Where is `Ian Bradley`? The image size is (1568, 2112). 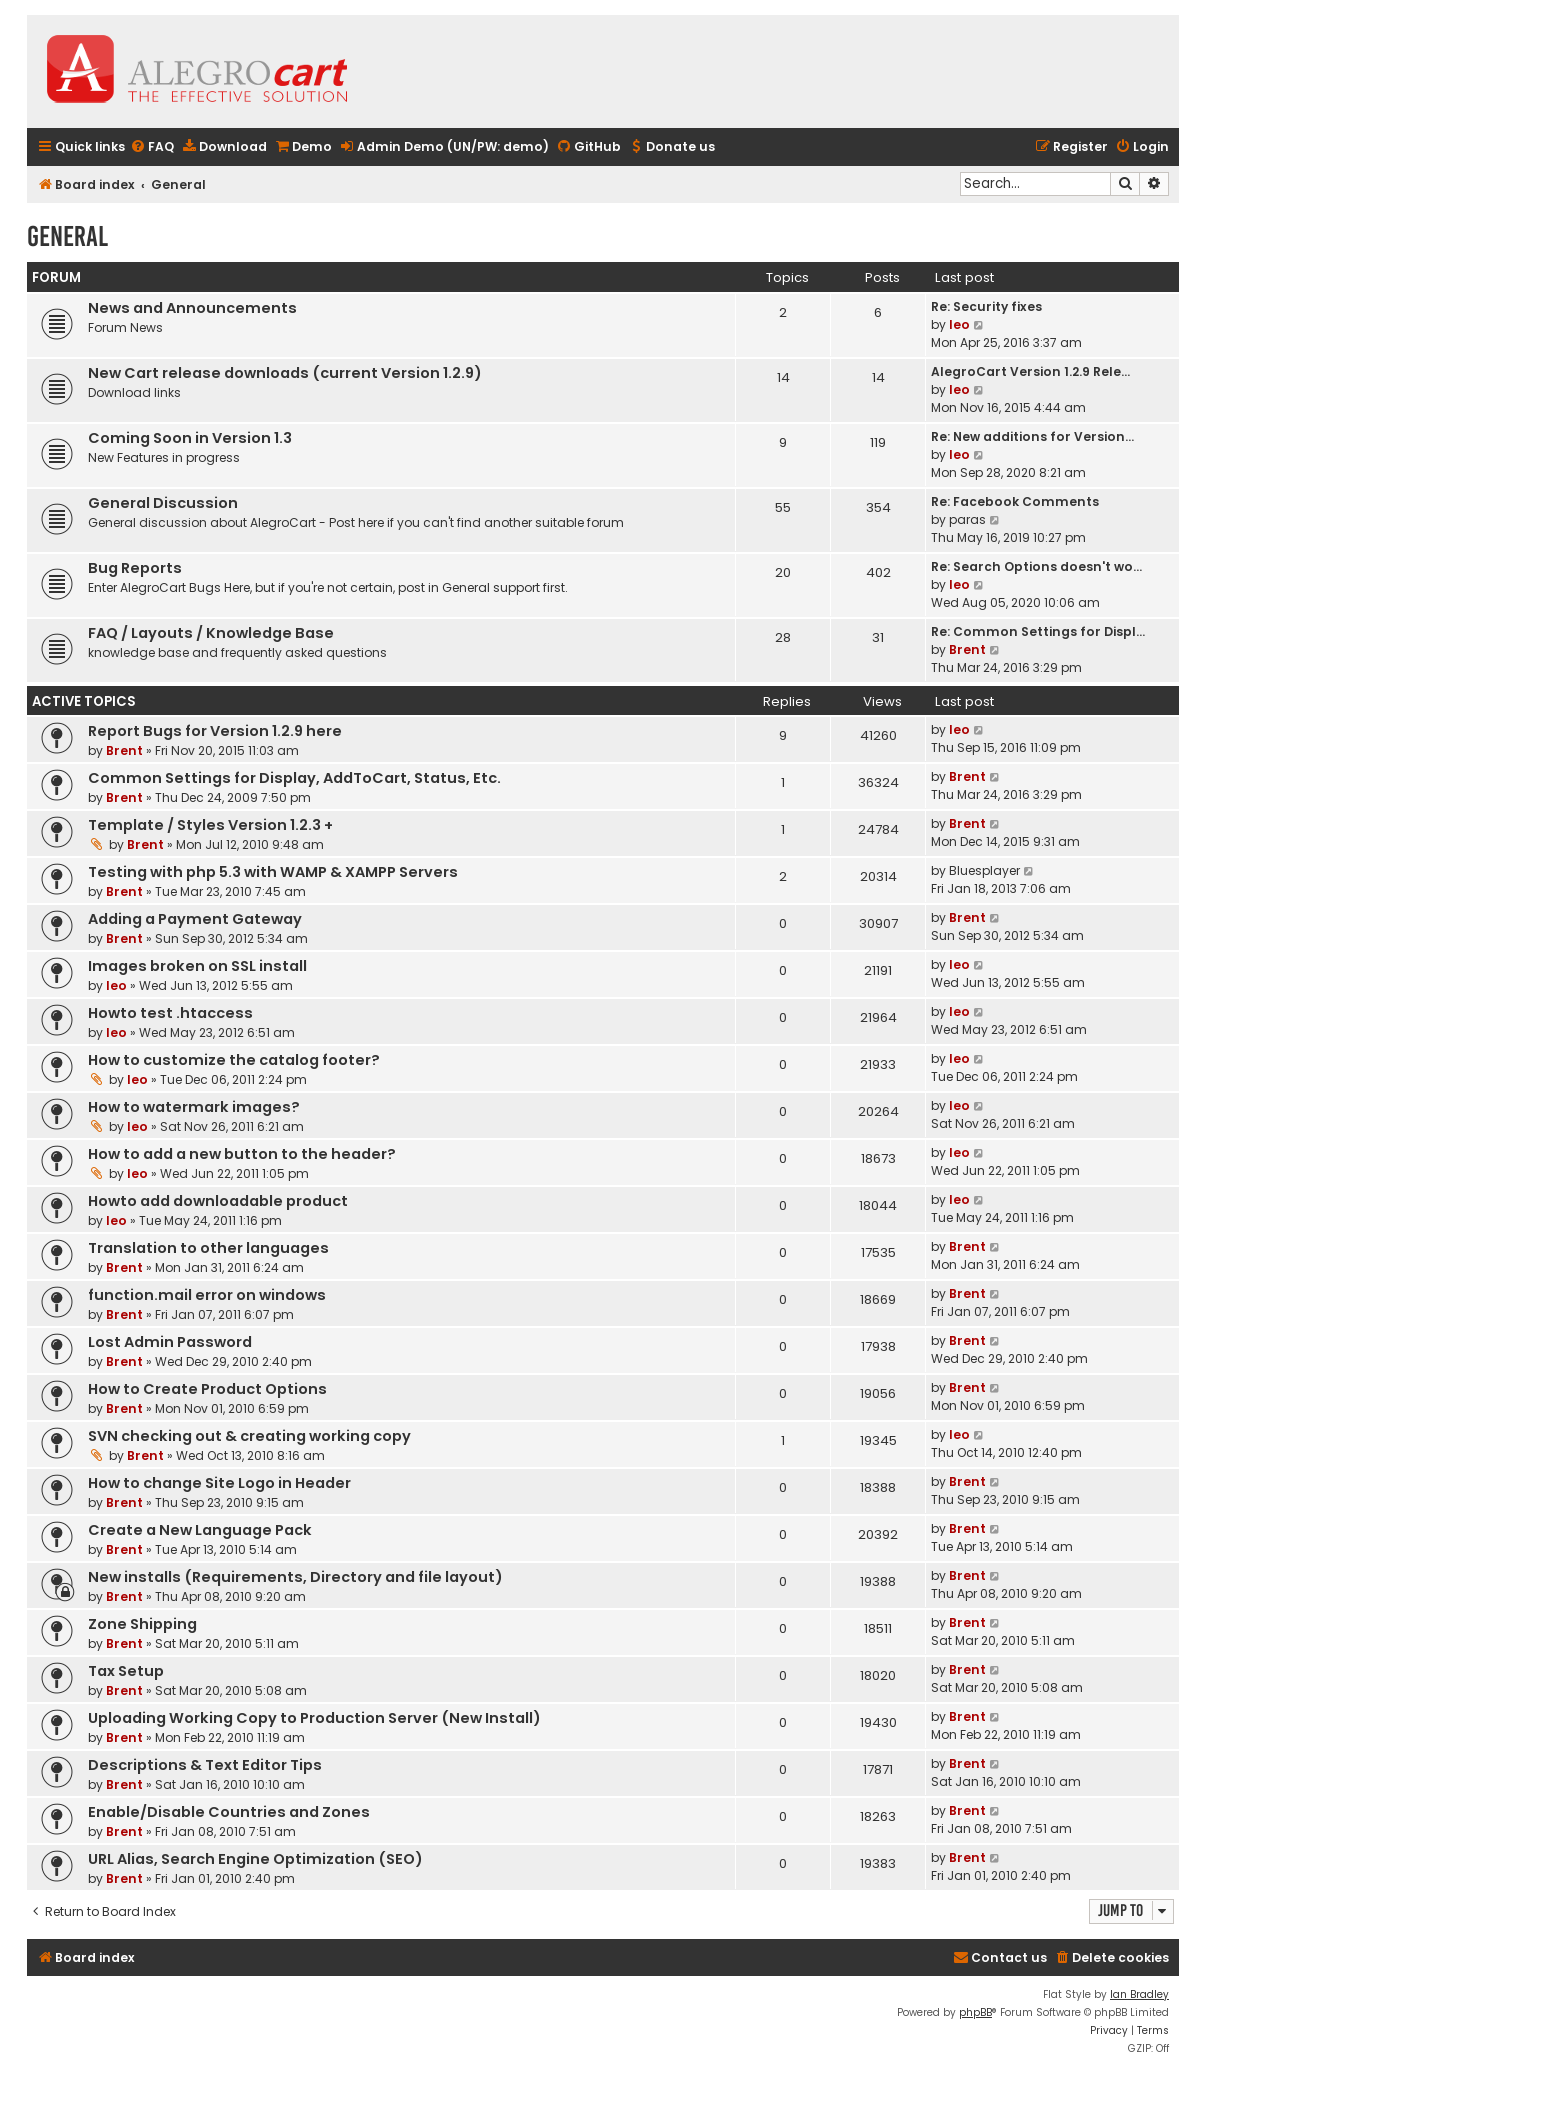 Ian Bradley is located at coordinates (1139, 1994).